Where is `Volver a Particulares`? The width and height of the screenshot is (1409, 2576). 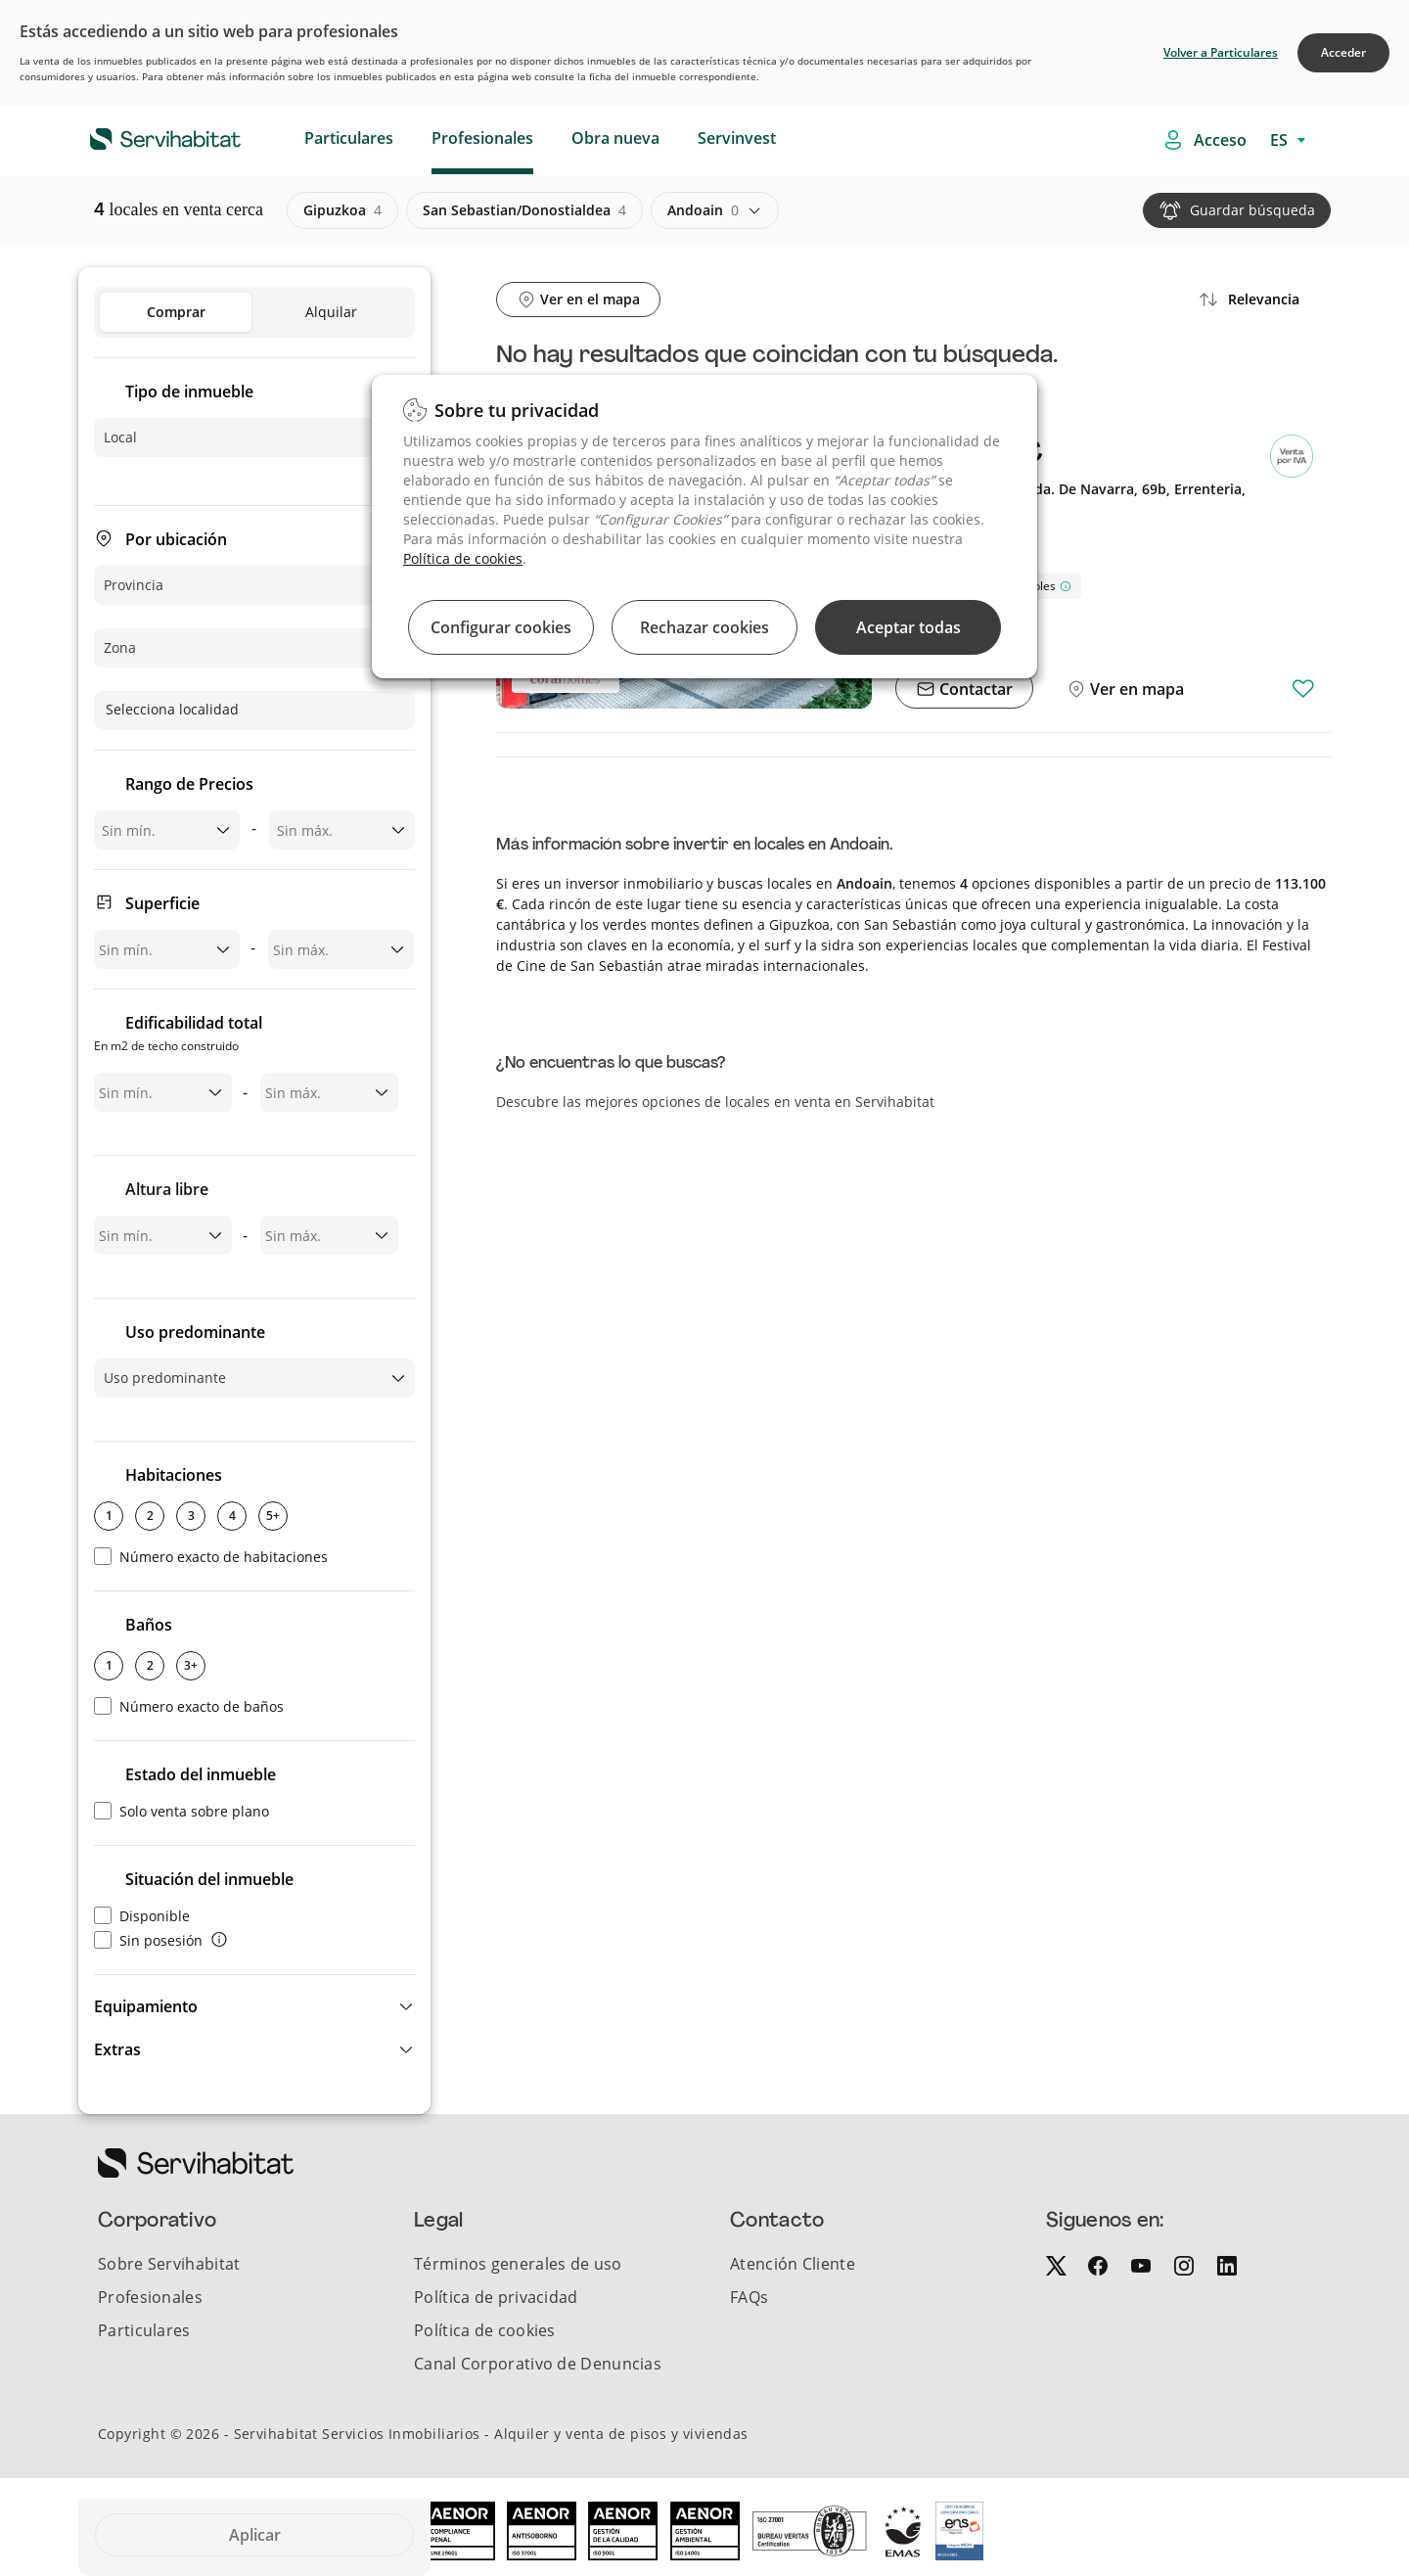 Volver a Particulares is located at coordinates (1220, 52).